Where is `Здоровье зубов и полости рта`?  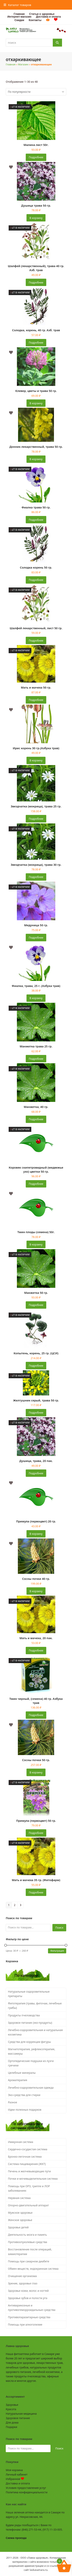 Здоровье зубов и полости рта is located at coordinates (27, 2298).